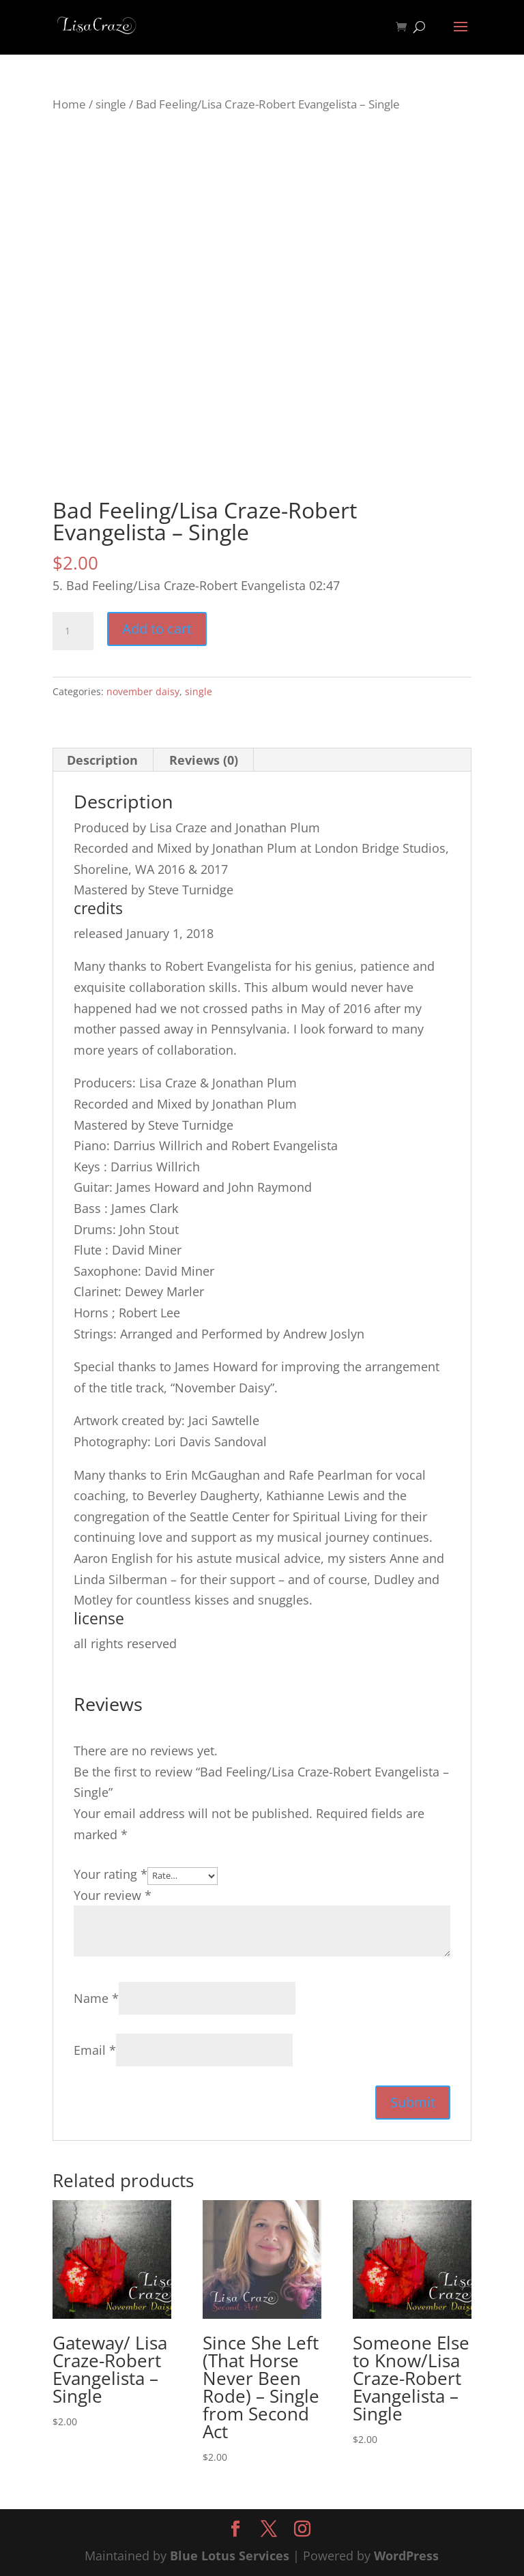 This screenshot has height=2576, width=524. What do you see at coordinates (102, 760) in the screenshot?
I see `Description [tab]` at bounding box center [102, 760].